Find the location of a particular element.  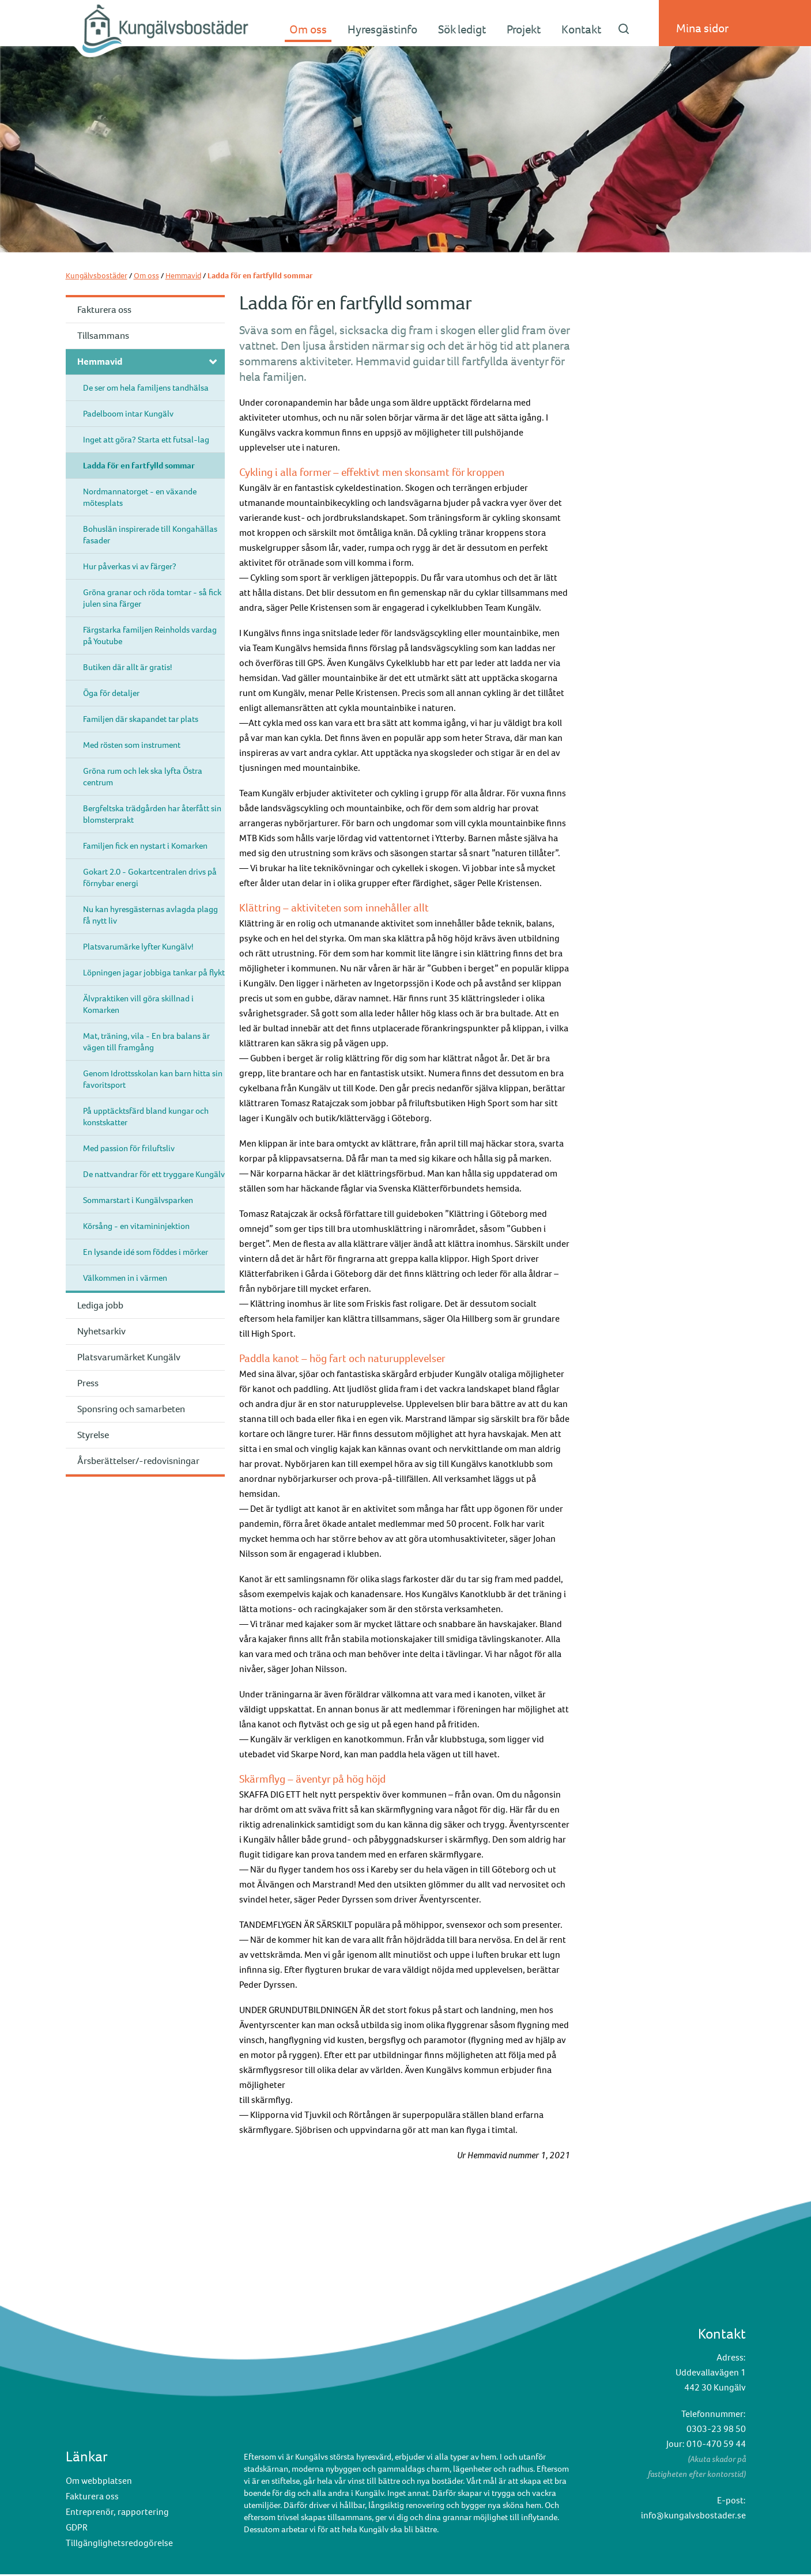

En lysande idé som föddes i mörker is located at coordinates (145, 1252).